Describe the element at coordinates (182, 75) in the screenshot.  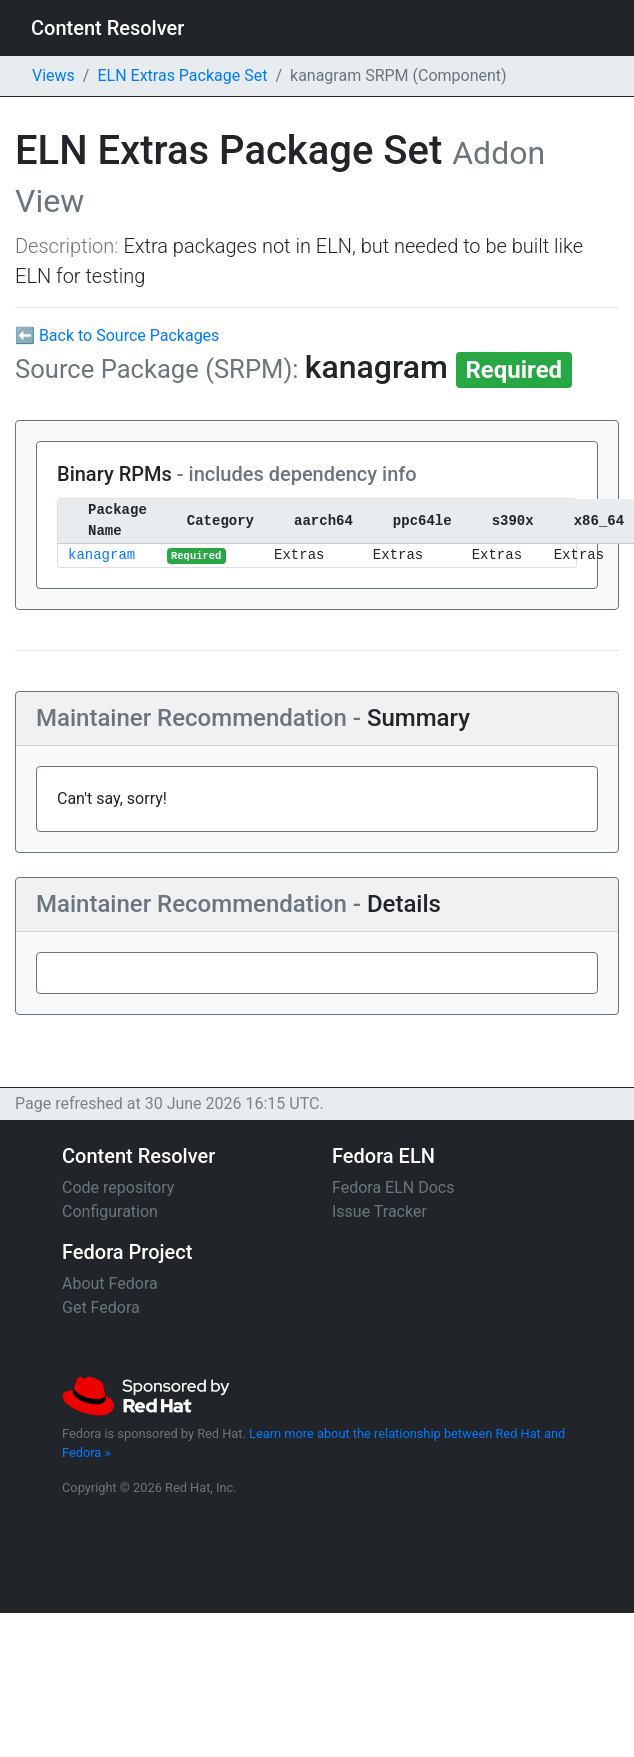
I see `ELN Extras Package Set` at that location.